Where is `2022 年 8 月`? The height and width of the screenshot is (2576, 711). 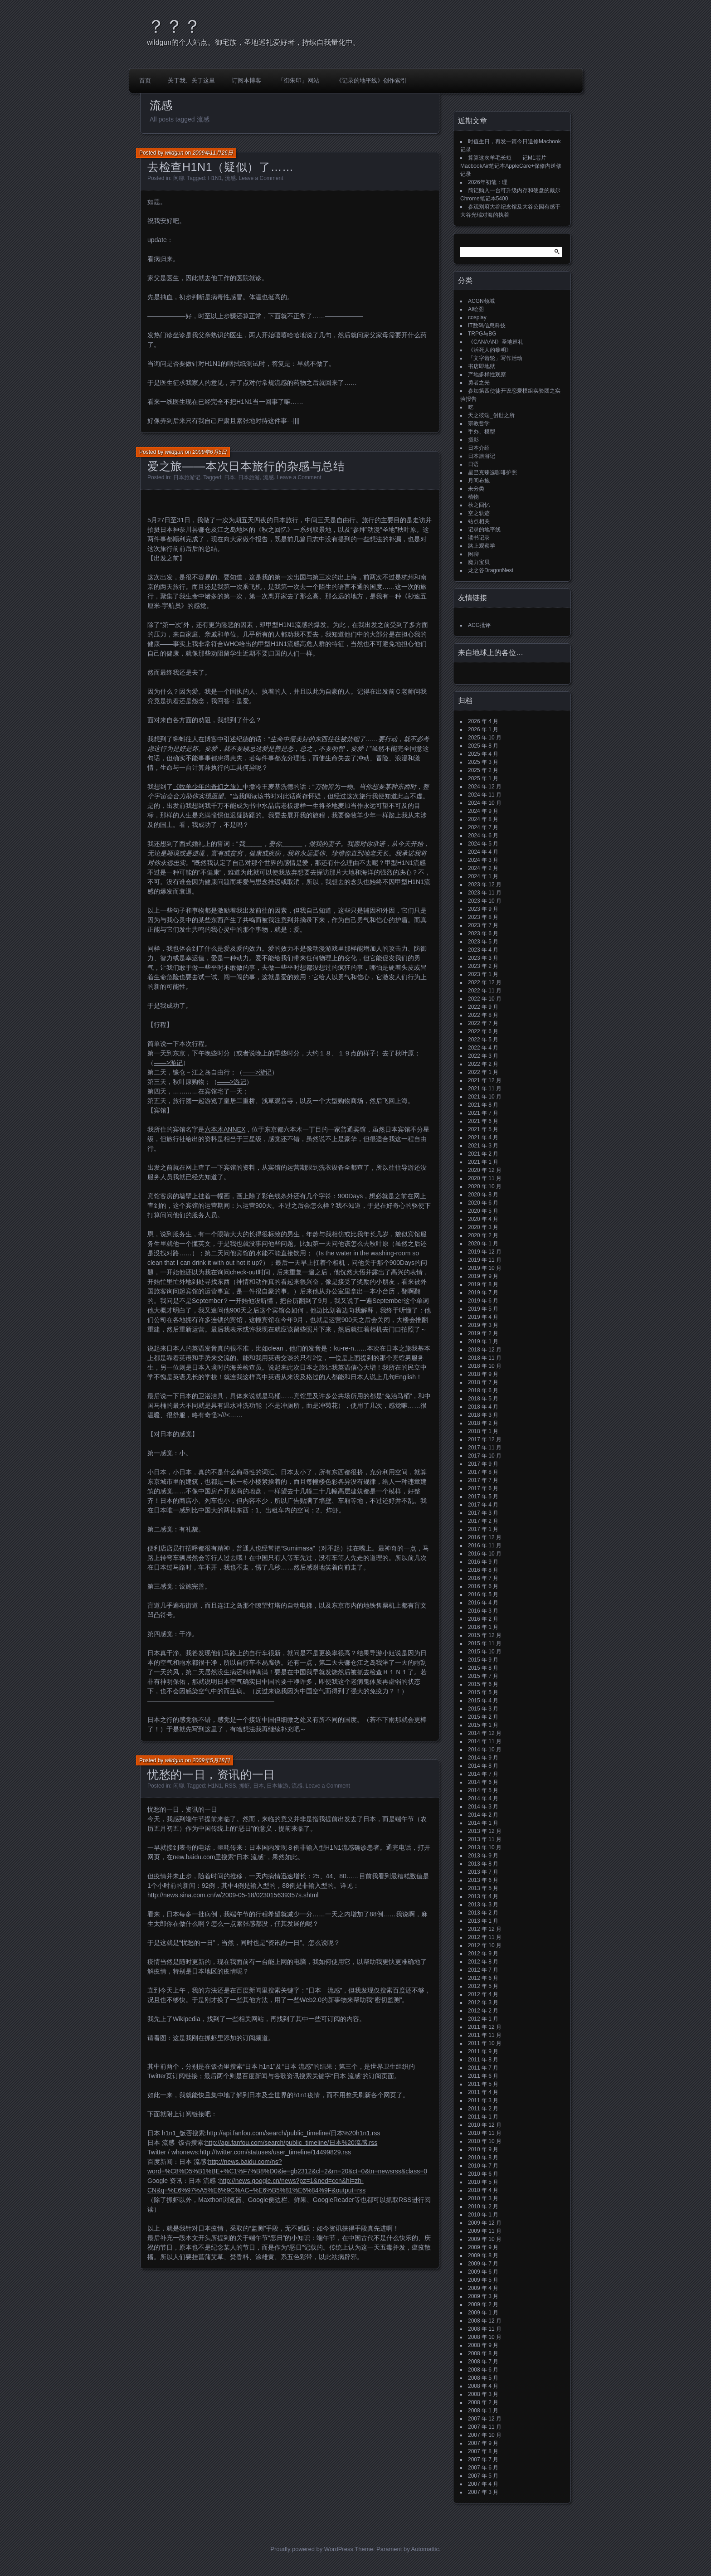 2022 年 8 月 is located at coordinates (483, 1015).